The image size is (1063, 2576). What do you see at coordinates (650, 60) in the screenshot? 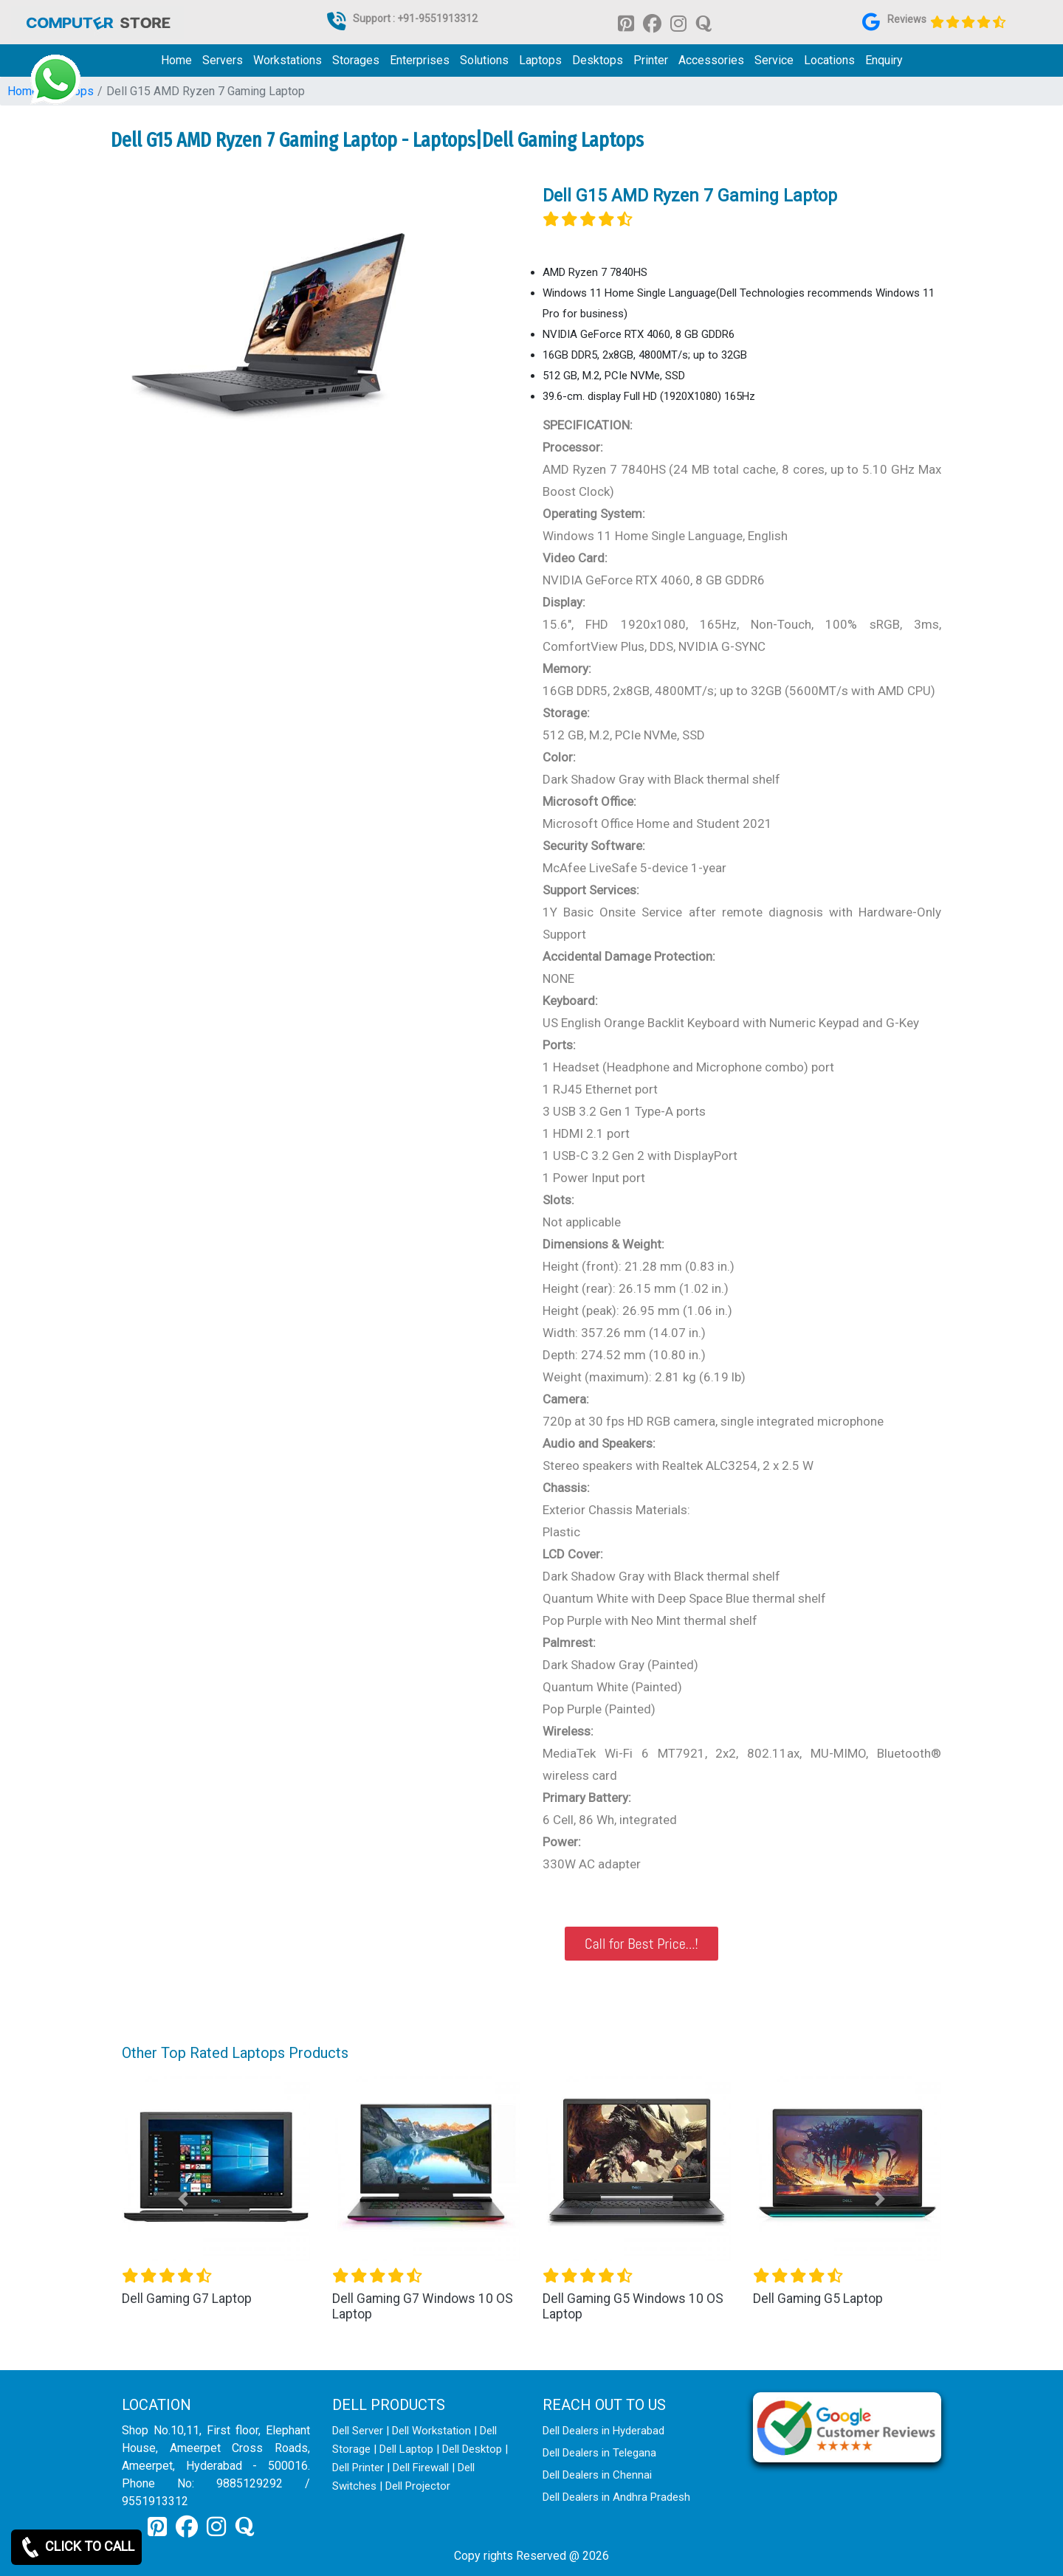
I see `Printer` at bounding box center [650, 60].